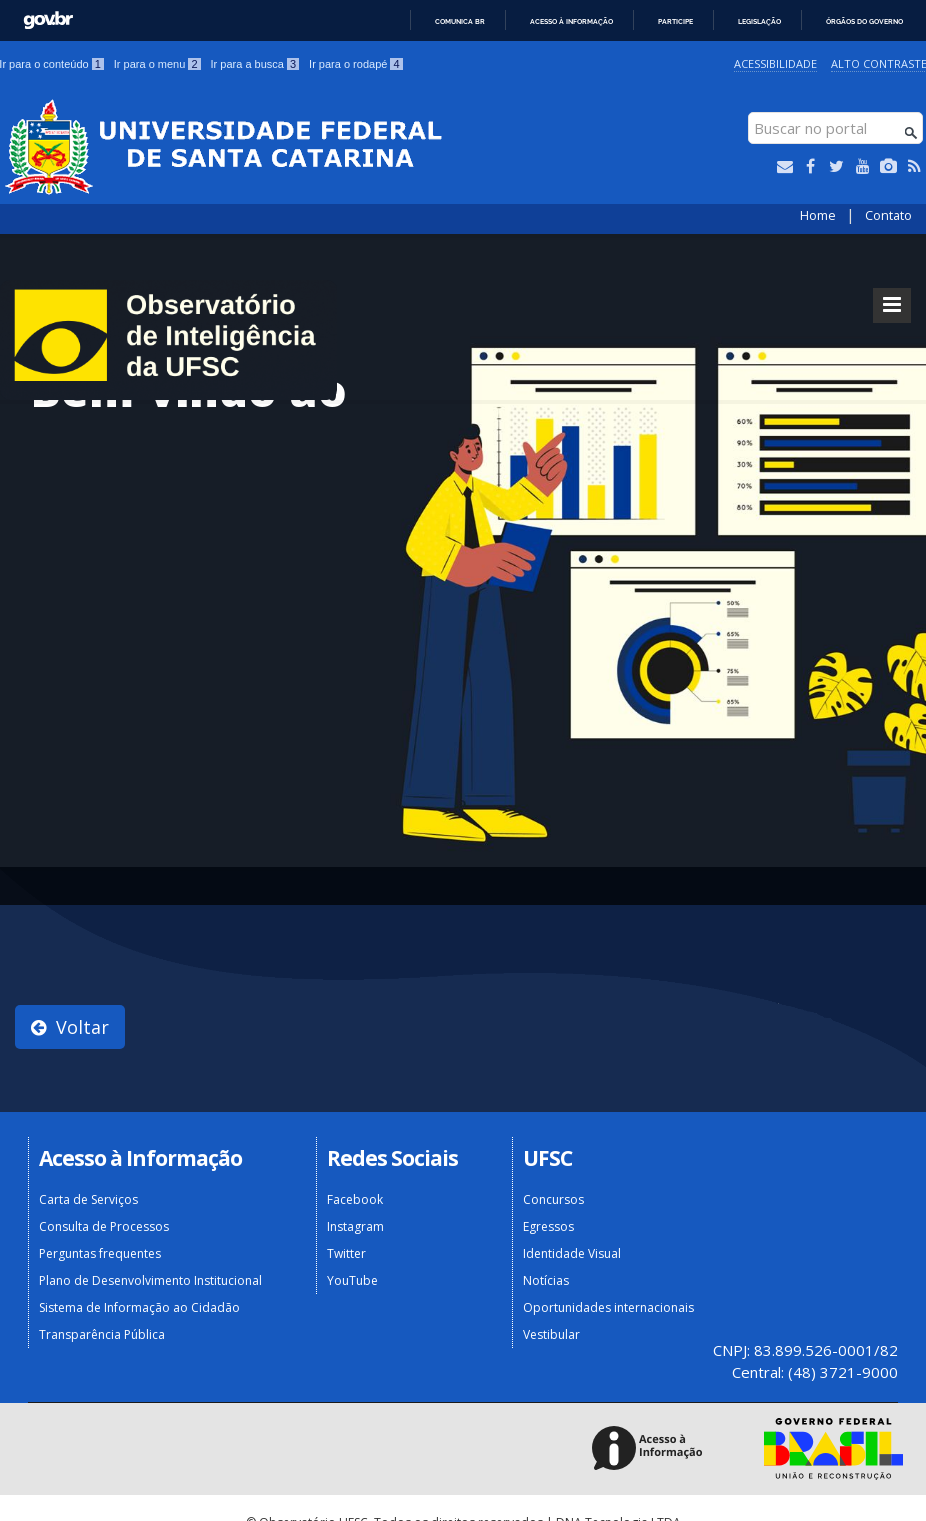  Describe the element at coordinates (864, 21) in the screenshot. I see `Órgãos do Governo` at that location.